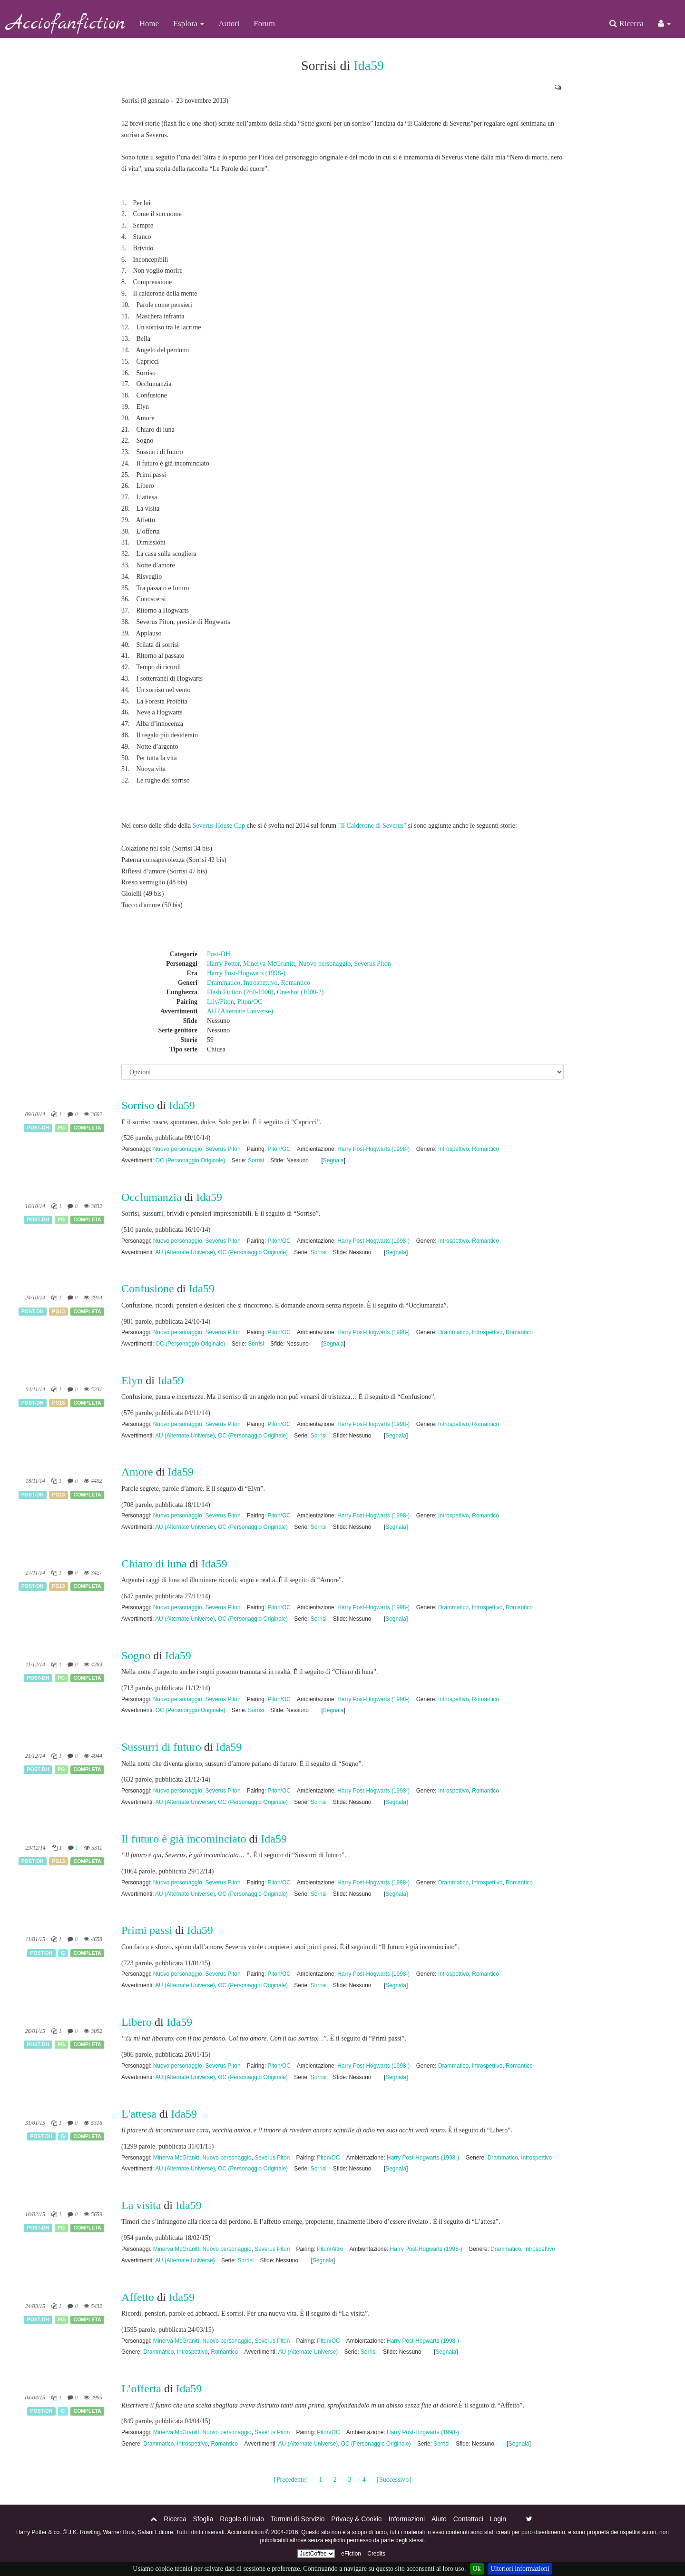 The image size is (685, 2576). Describe the element at coordinates (137, 1472) in the screenshot. I see `Amore` at that location.